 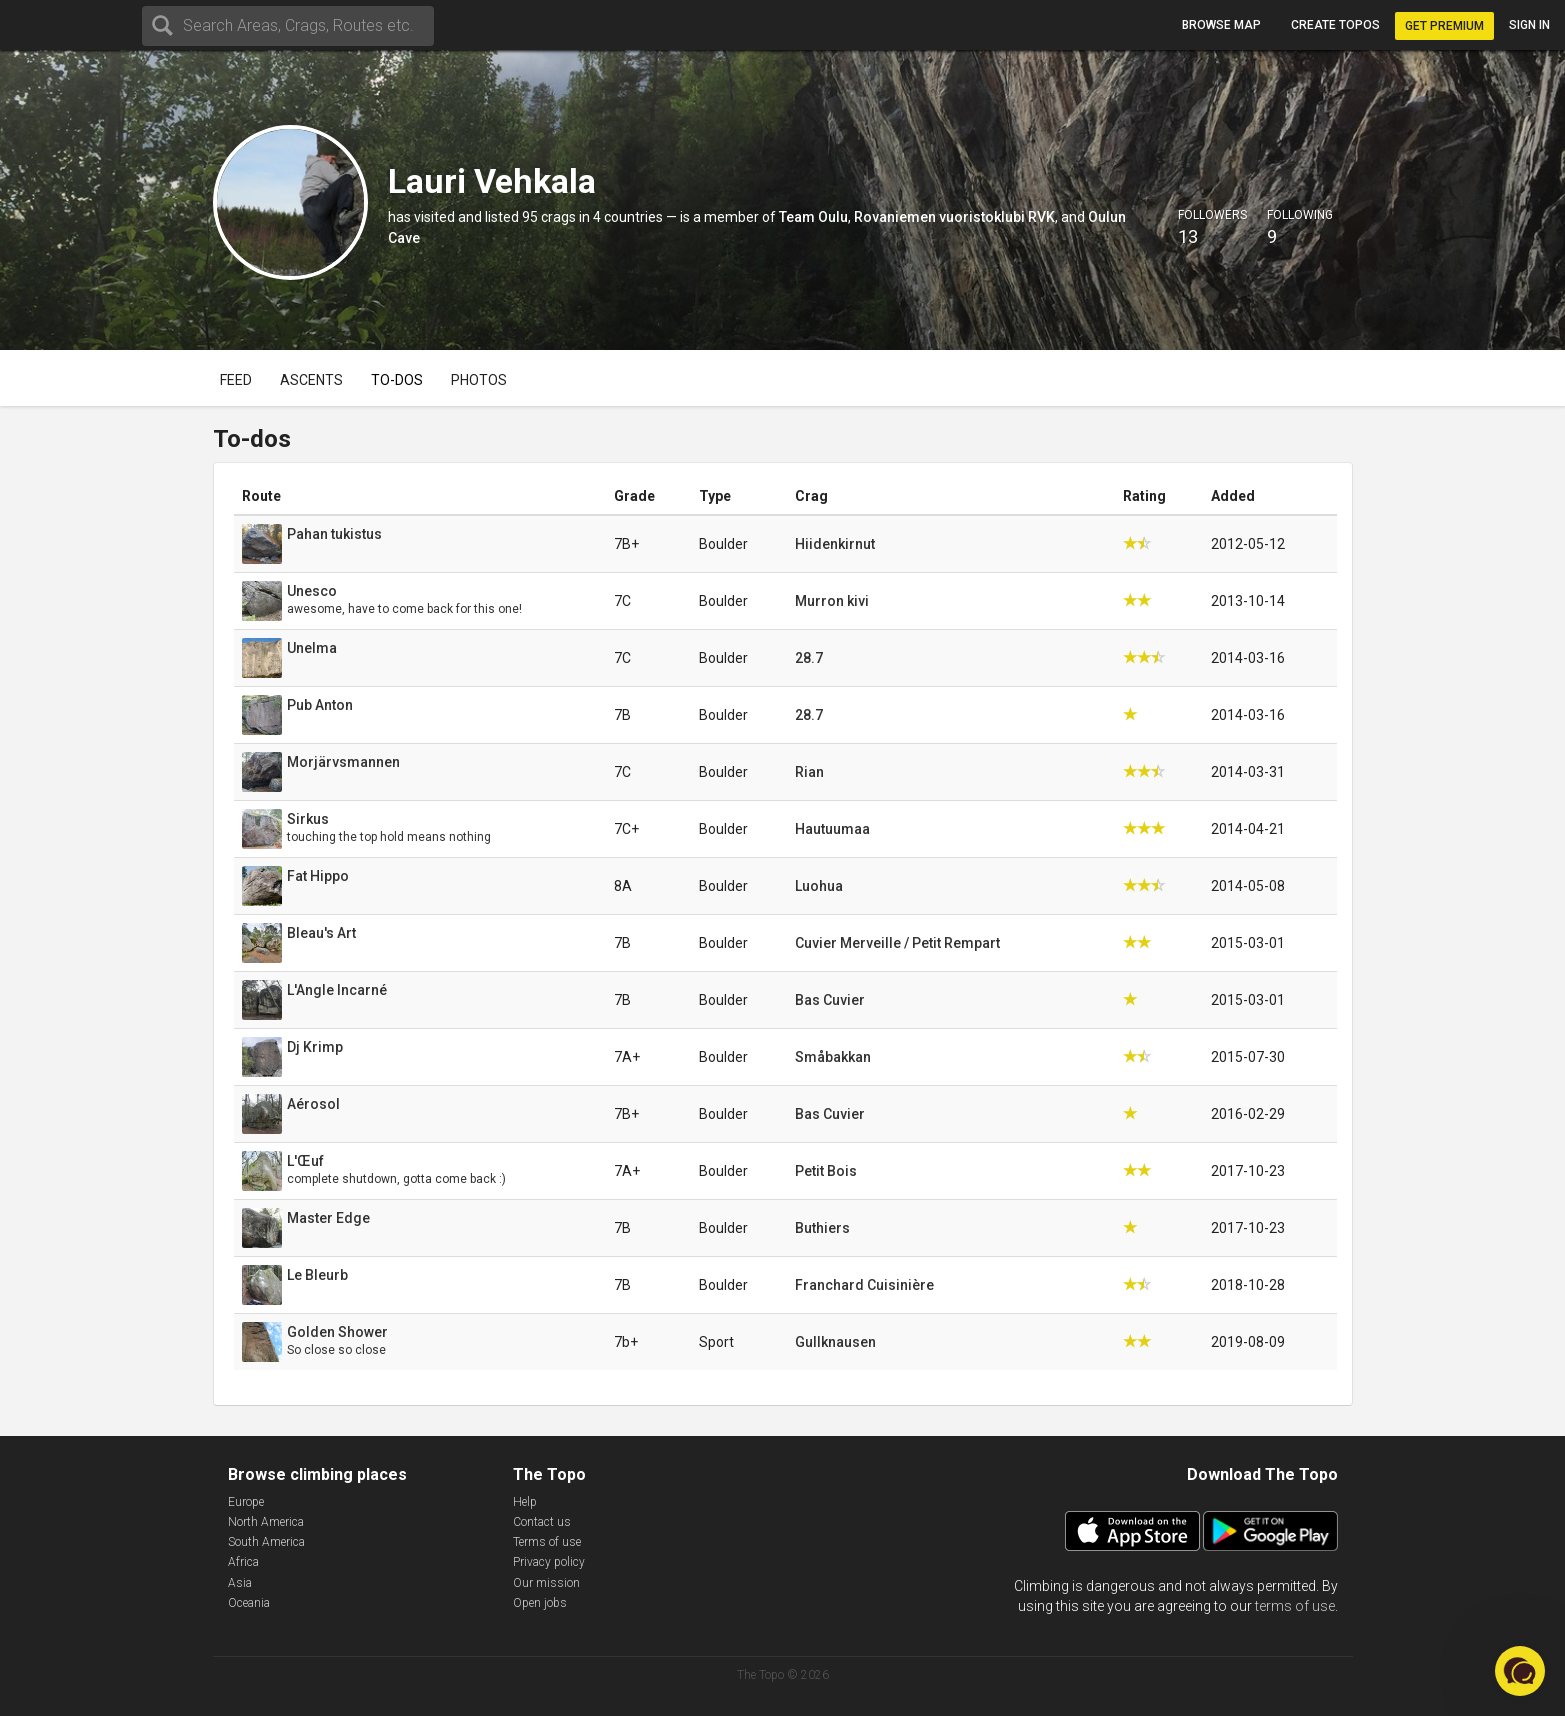 I want to click on Ascents, so click(x=311, y=380).